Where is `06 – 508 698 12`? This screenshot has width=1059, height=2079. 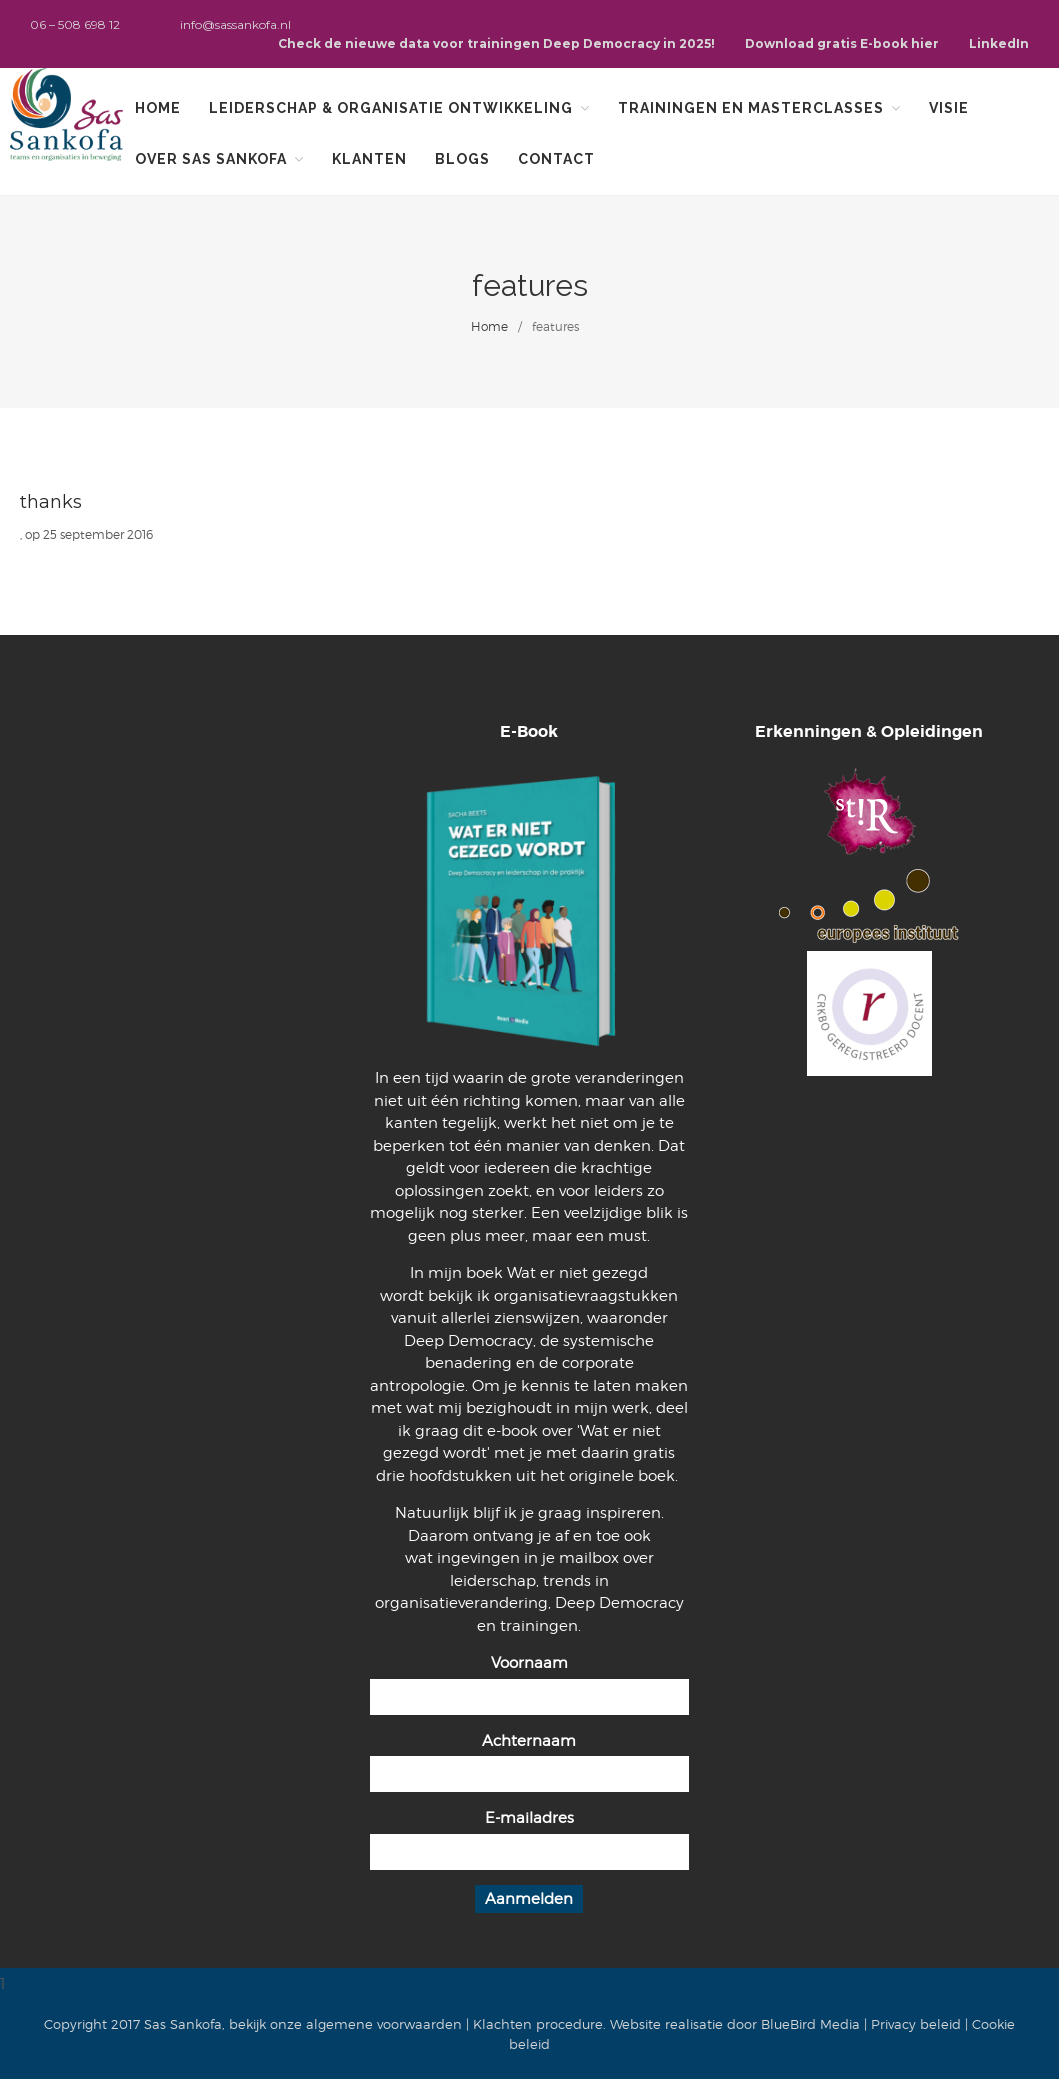 06 – 508 698 12 is located at coordinates (75, 24).